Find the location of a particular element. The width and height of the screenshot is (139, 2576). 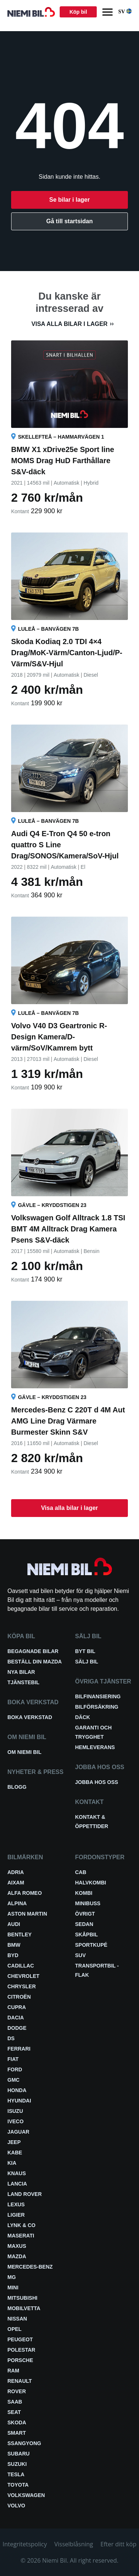

smart is located at coordinates (16, 2433).